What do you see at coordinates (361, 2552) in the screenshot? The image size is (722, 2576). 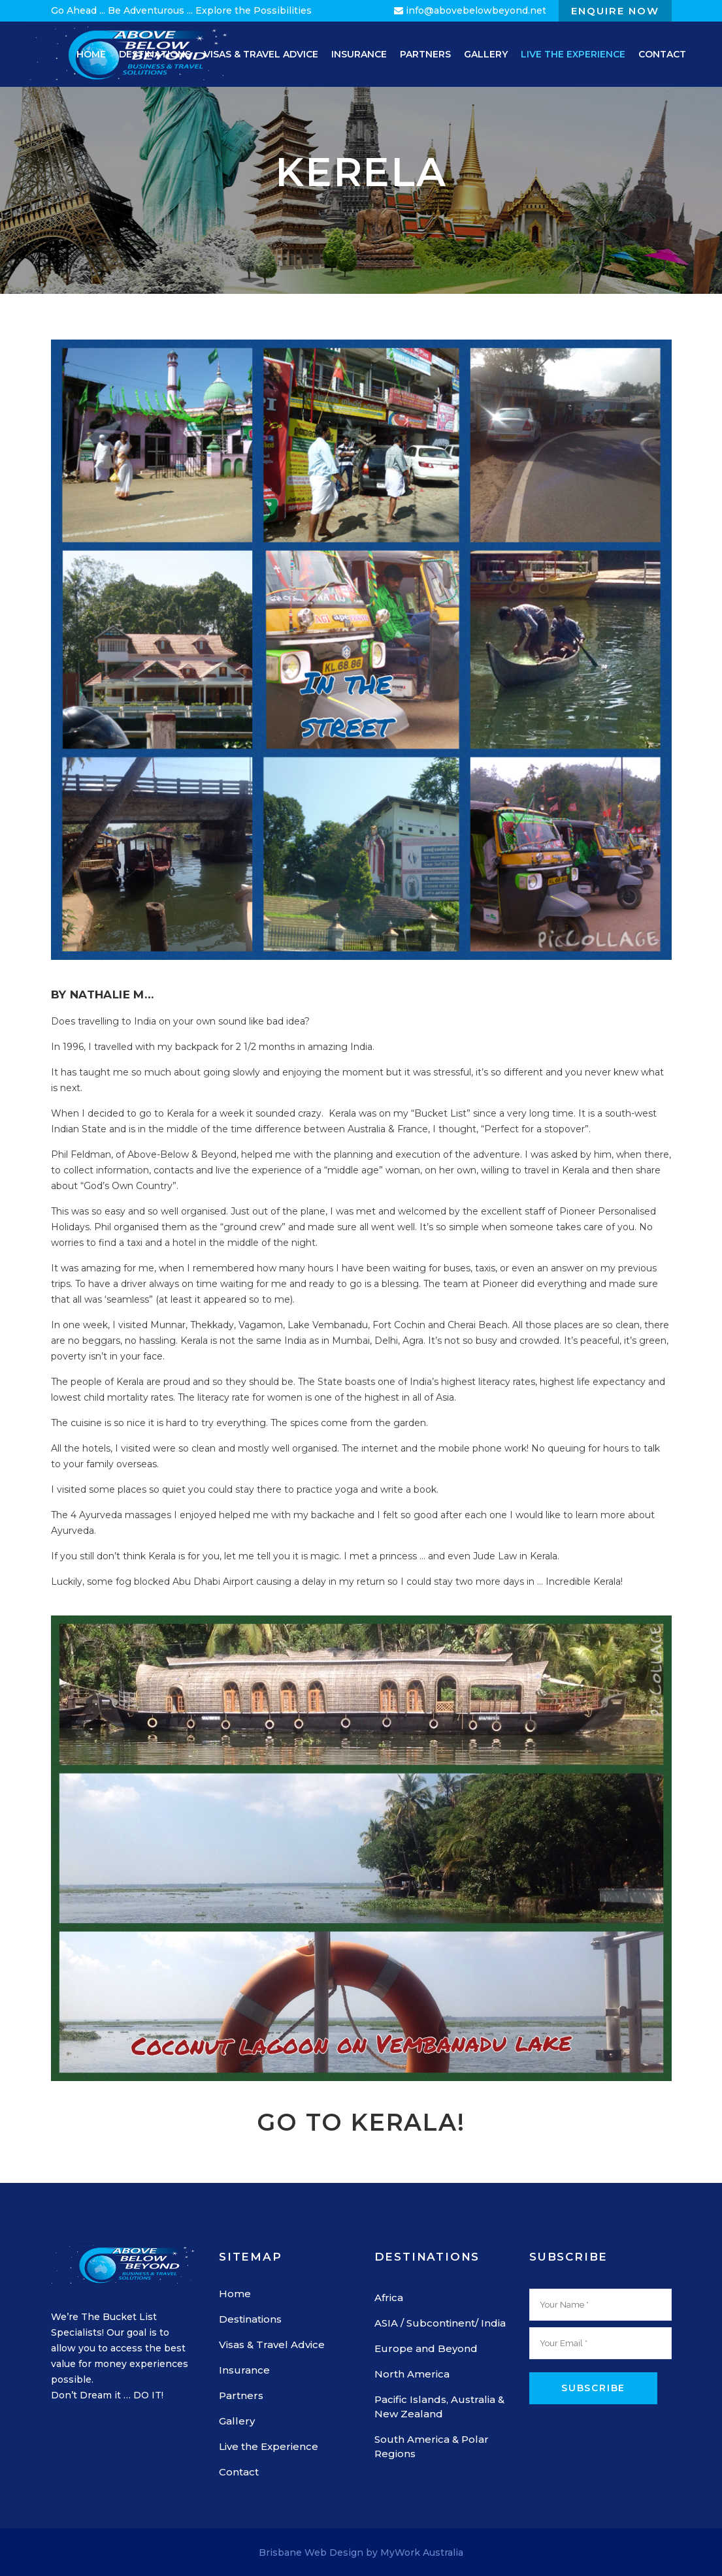 I see `Brisbane Web Design by MyWork Australia` at bounding box center [361, 2552].